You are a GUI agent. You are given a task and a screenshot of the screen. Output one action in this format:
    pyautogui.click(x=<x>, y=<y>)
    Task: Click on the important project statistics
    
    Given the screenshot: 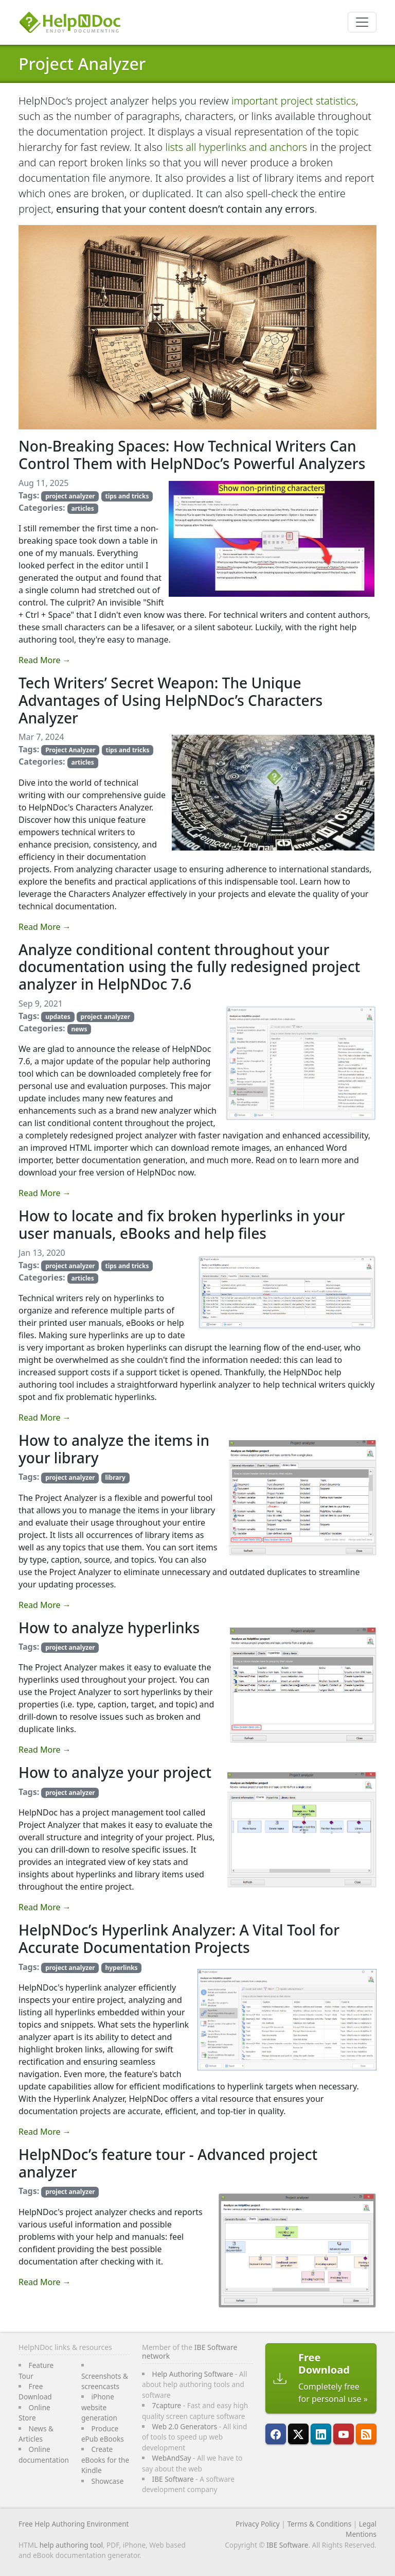 What is the action you would take?
    pyautogui.click(x=293, y=101)
    